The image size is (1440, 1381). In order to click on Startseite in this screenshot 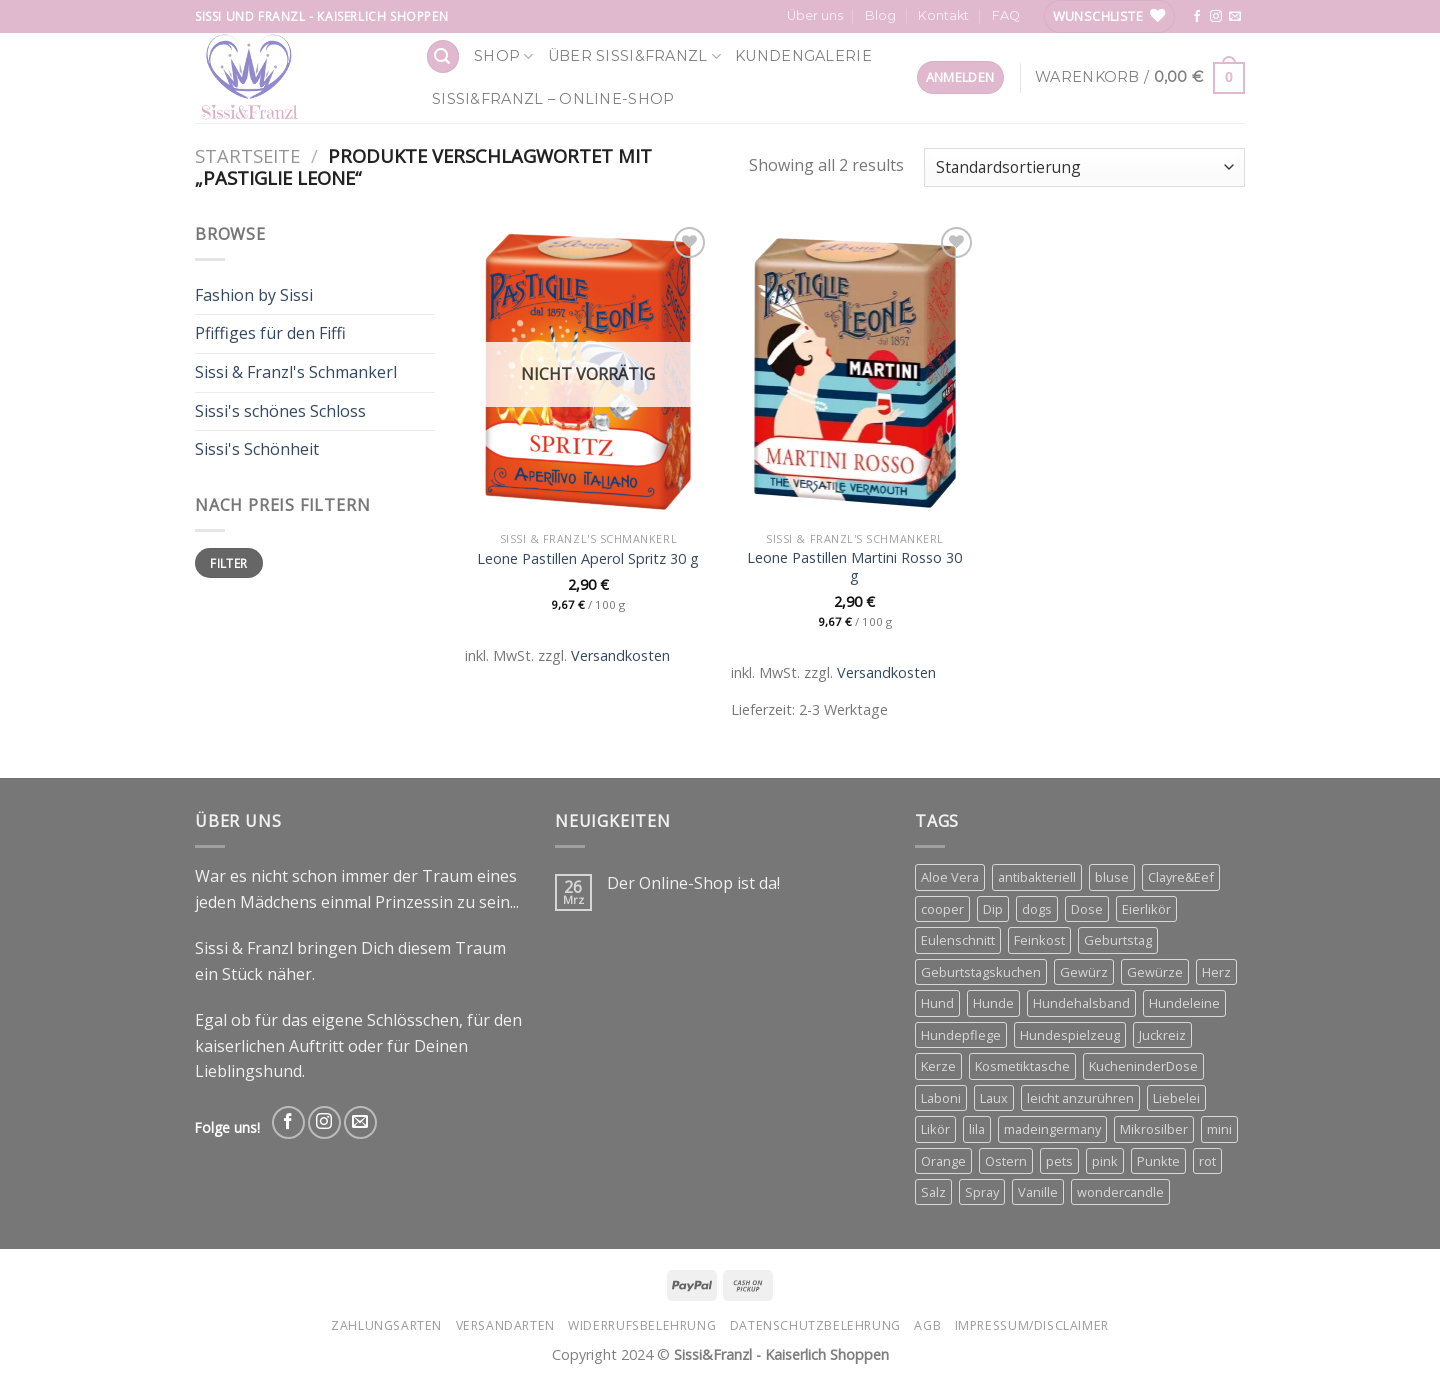, I will do `click(247, 155)`.